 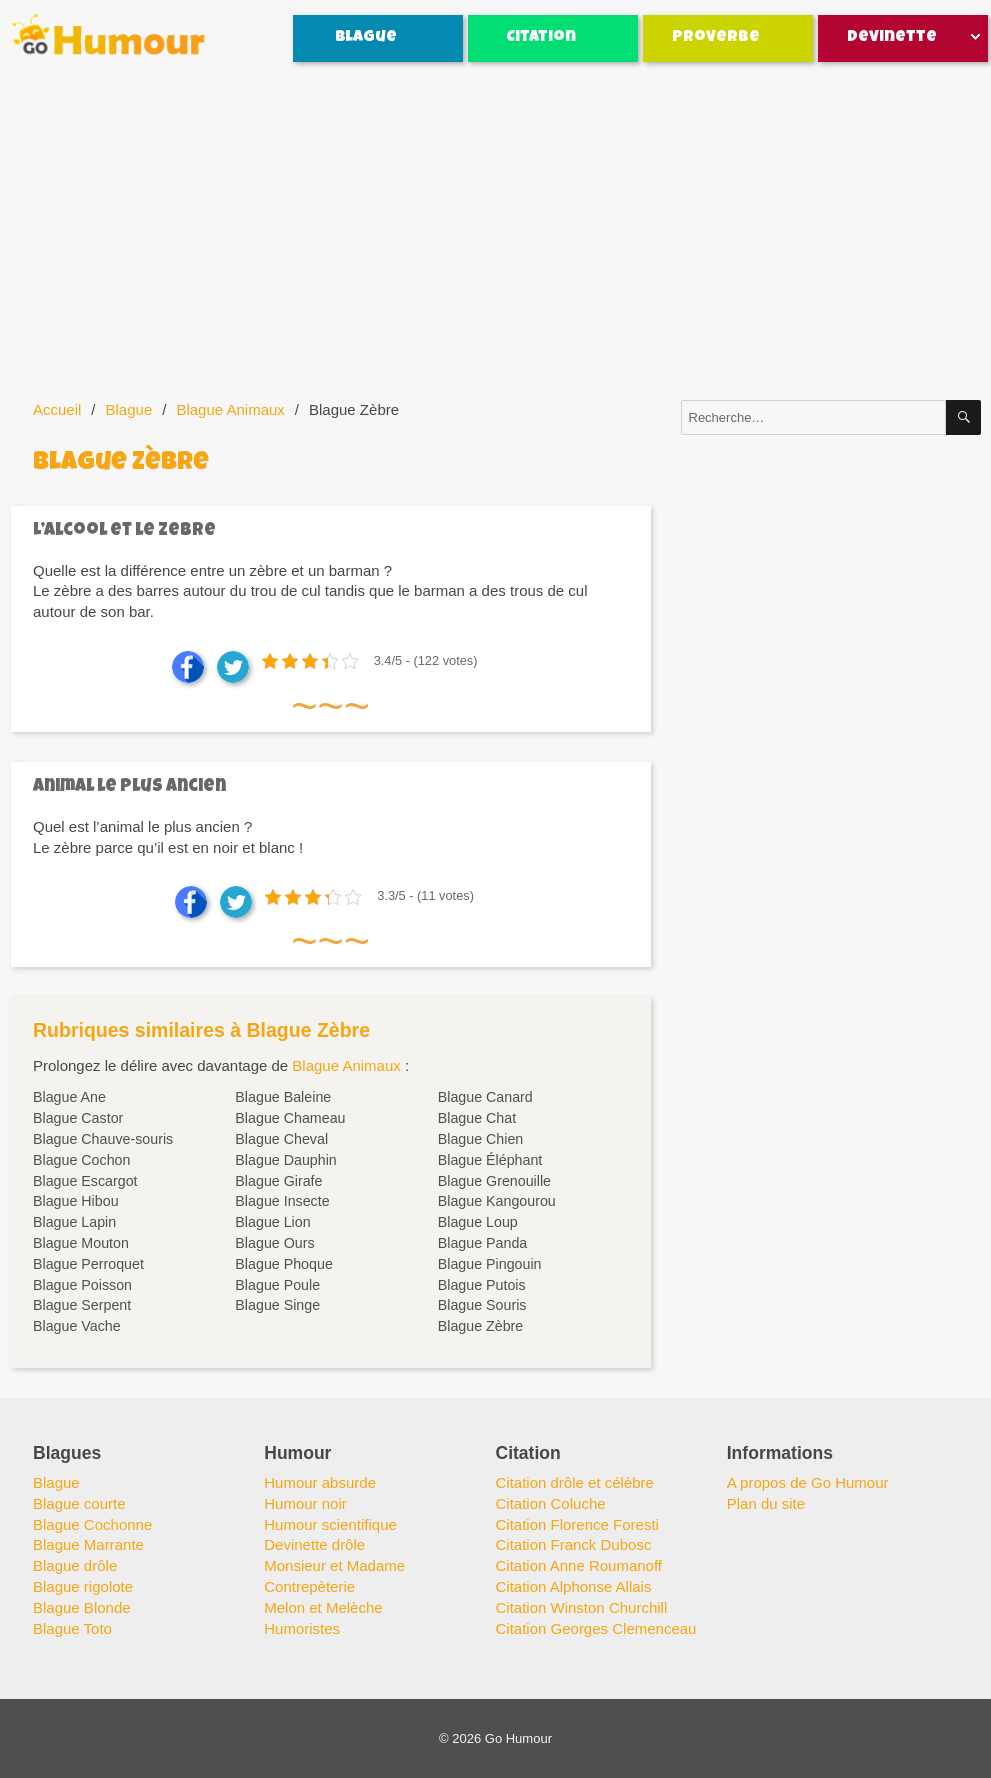 I want to click on Citation Georges Clemenceau, so click(x=596, y=1628).